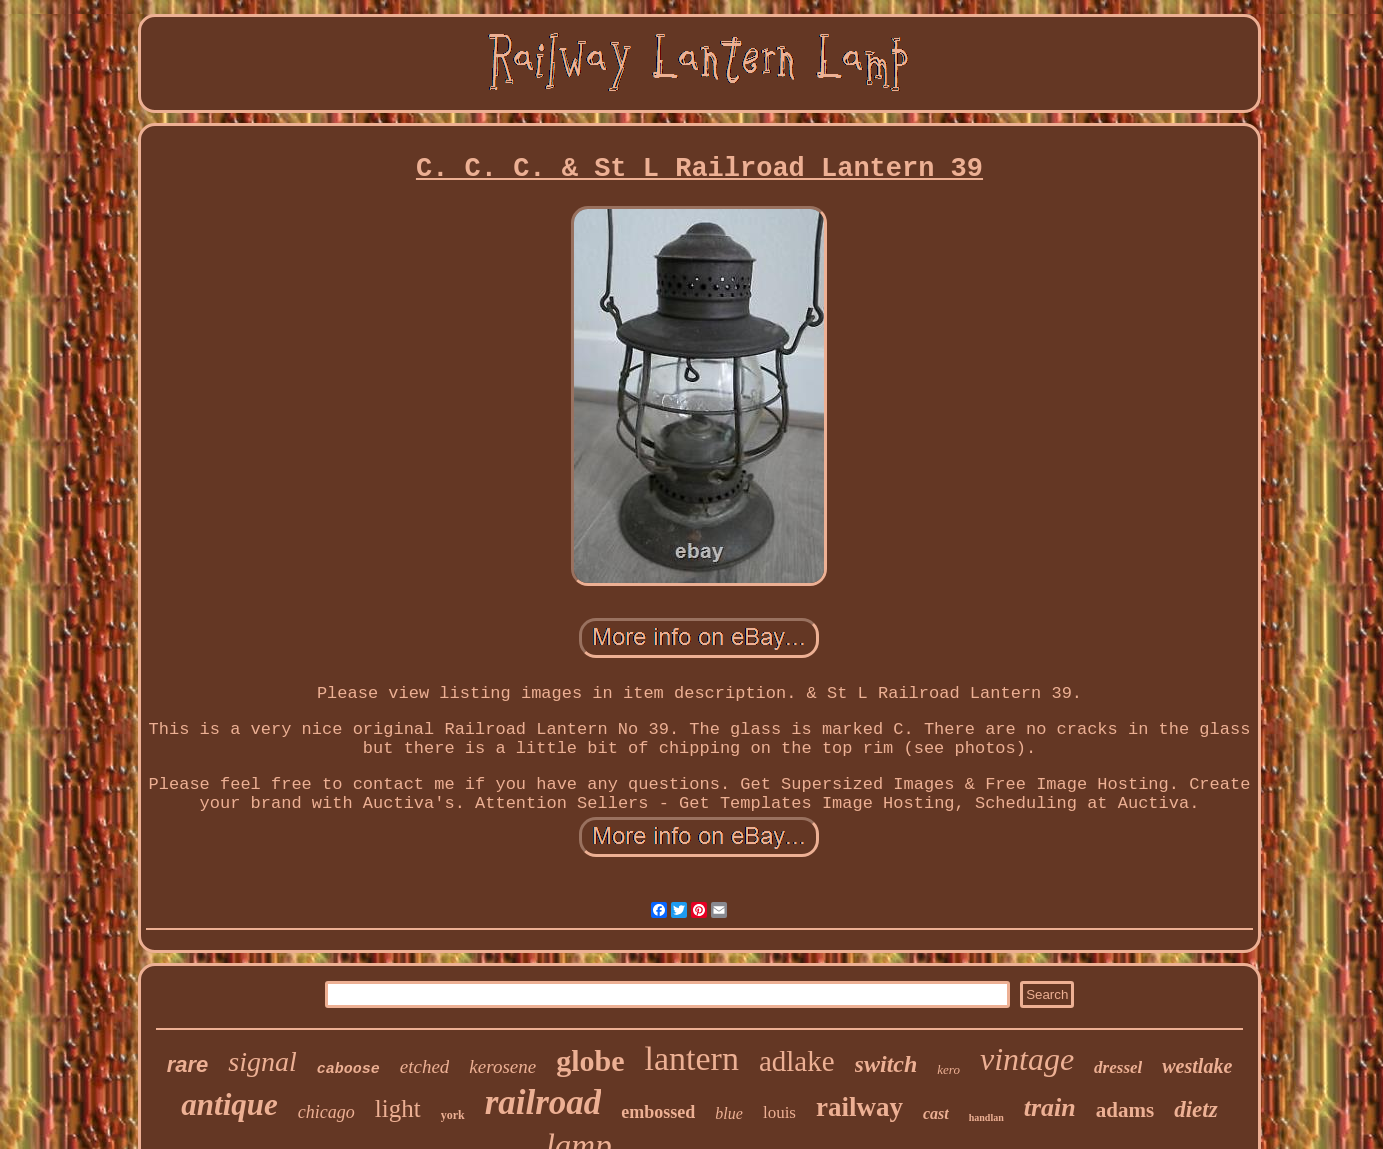  I want to click on railway, so click(859, 1107).